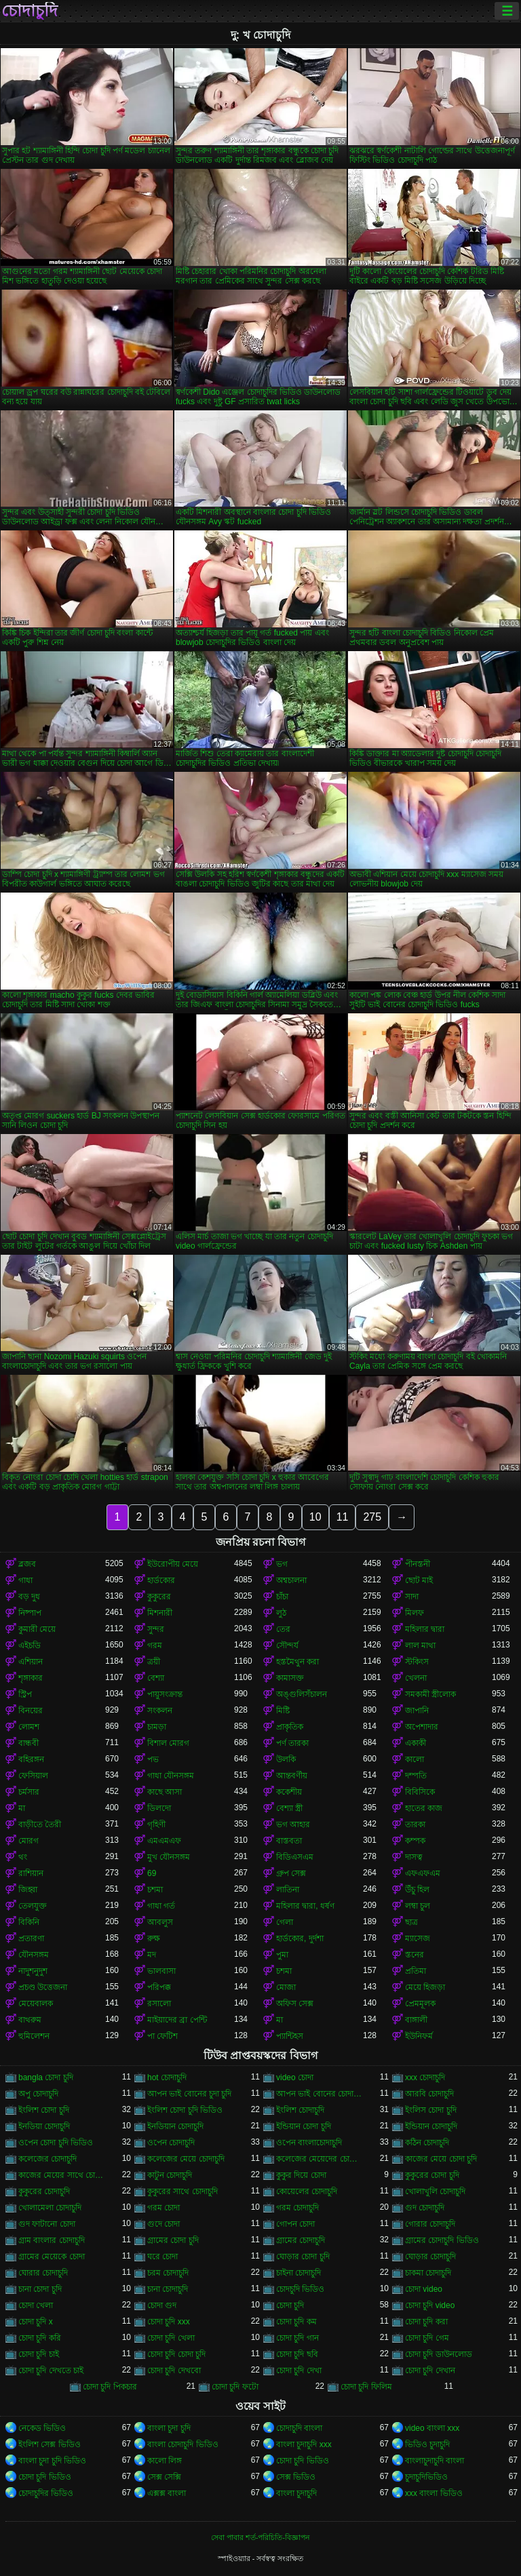 This screenshot has width=521, height=2576. Describe the element at coordinates (110, 2387) in the screenshot. I see `চোদা চুদি পিকচার` at that location.